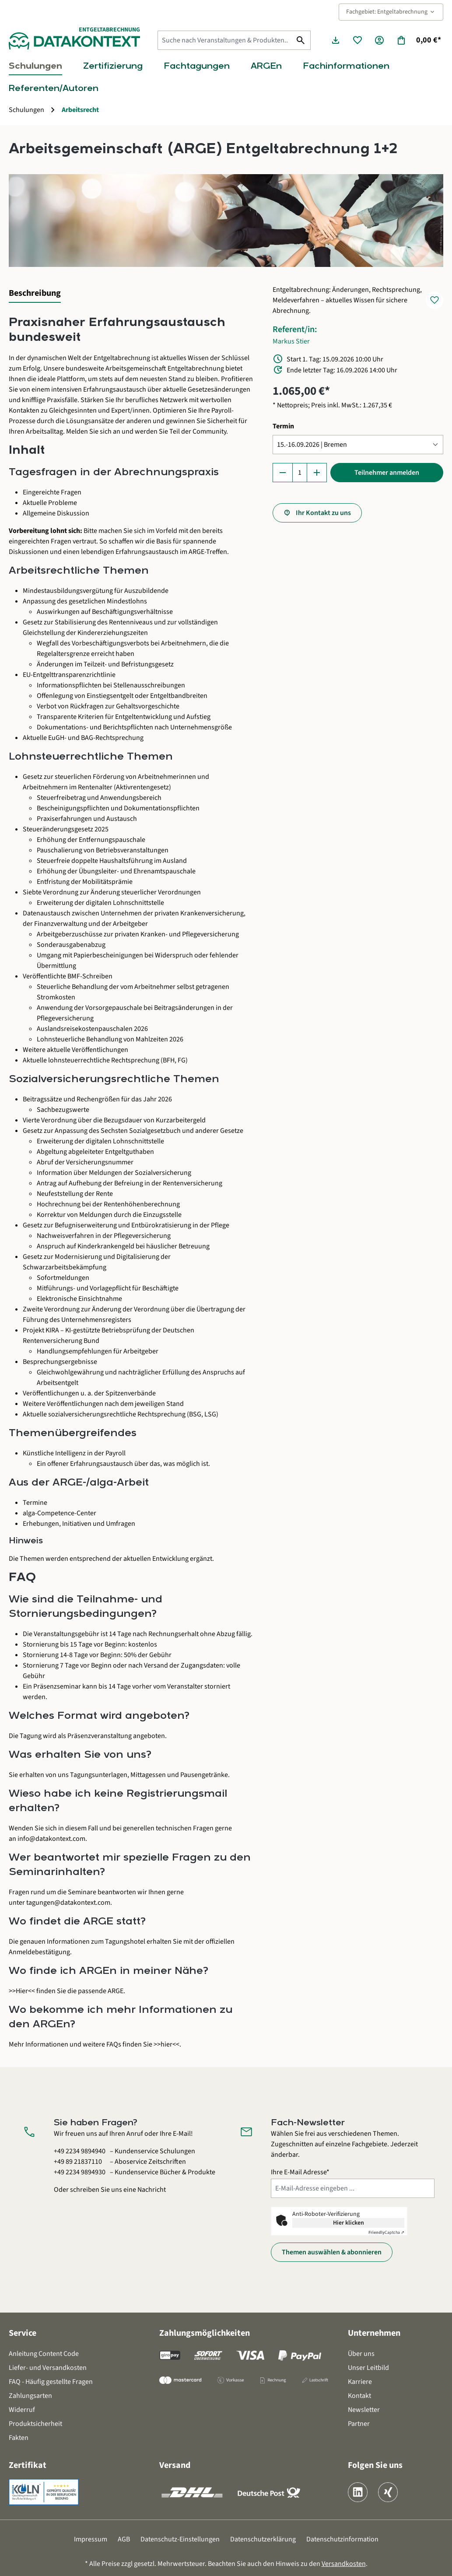  What do you see at coordinates (342, 2539) in the screenshot?
I see `Datenschutzinformation` at bounding box center [342, 2539].